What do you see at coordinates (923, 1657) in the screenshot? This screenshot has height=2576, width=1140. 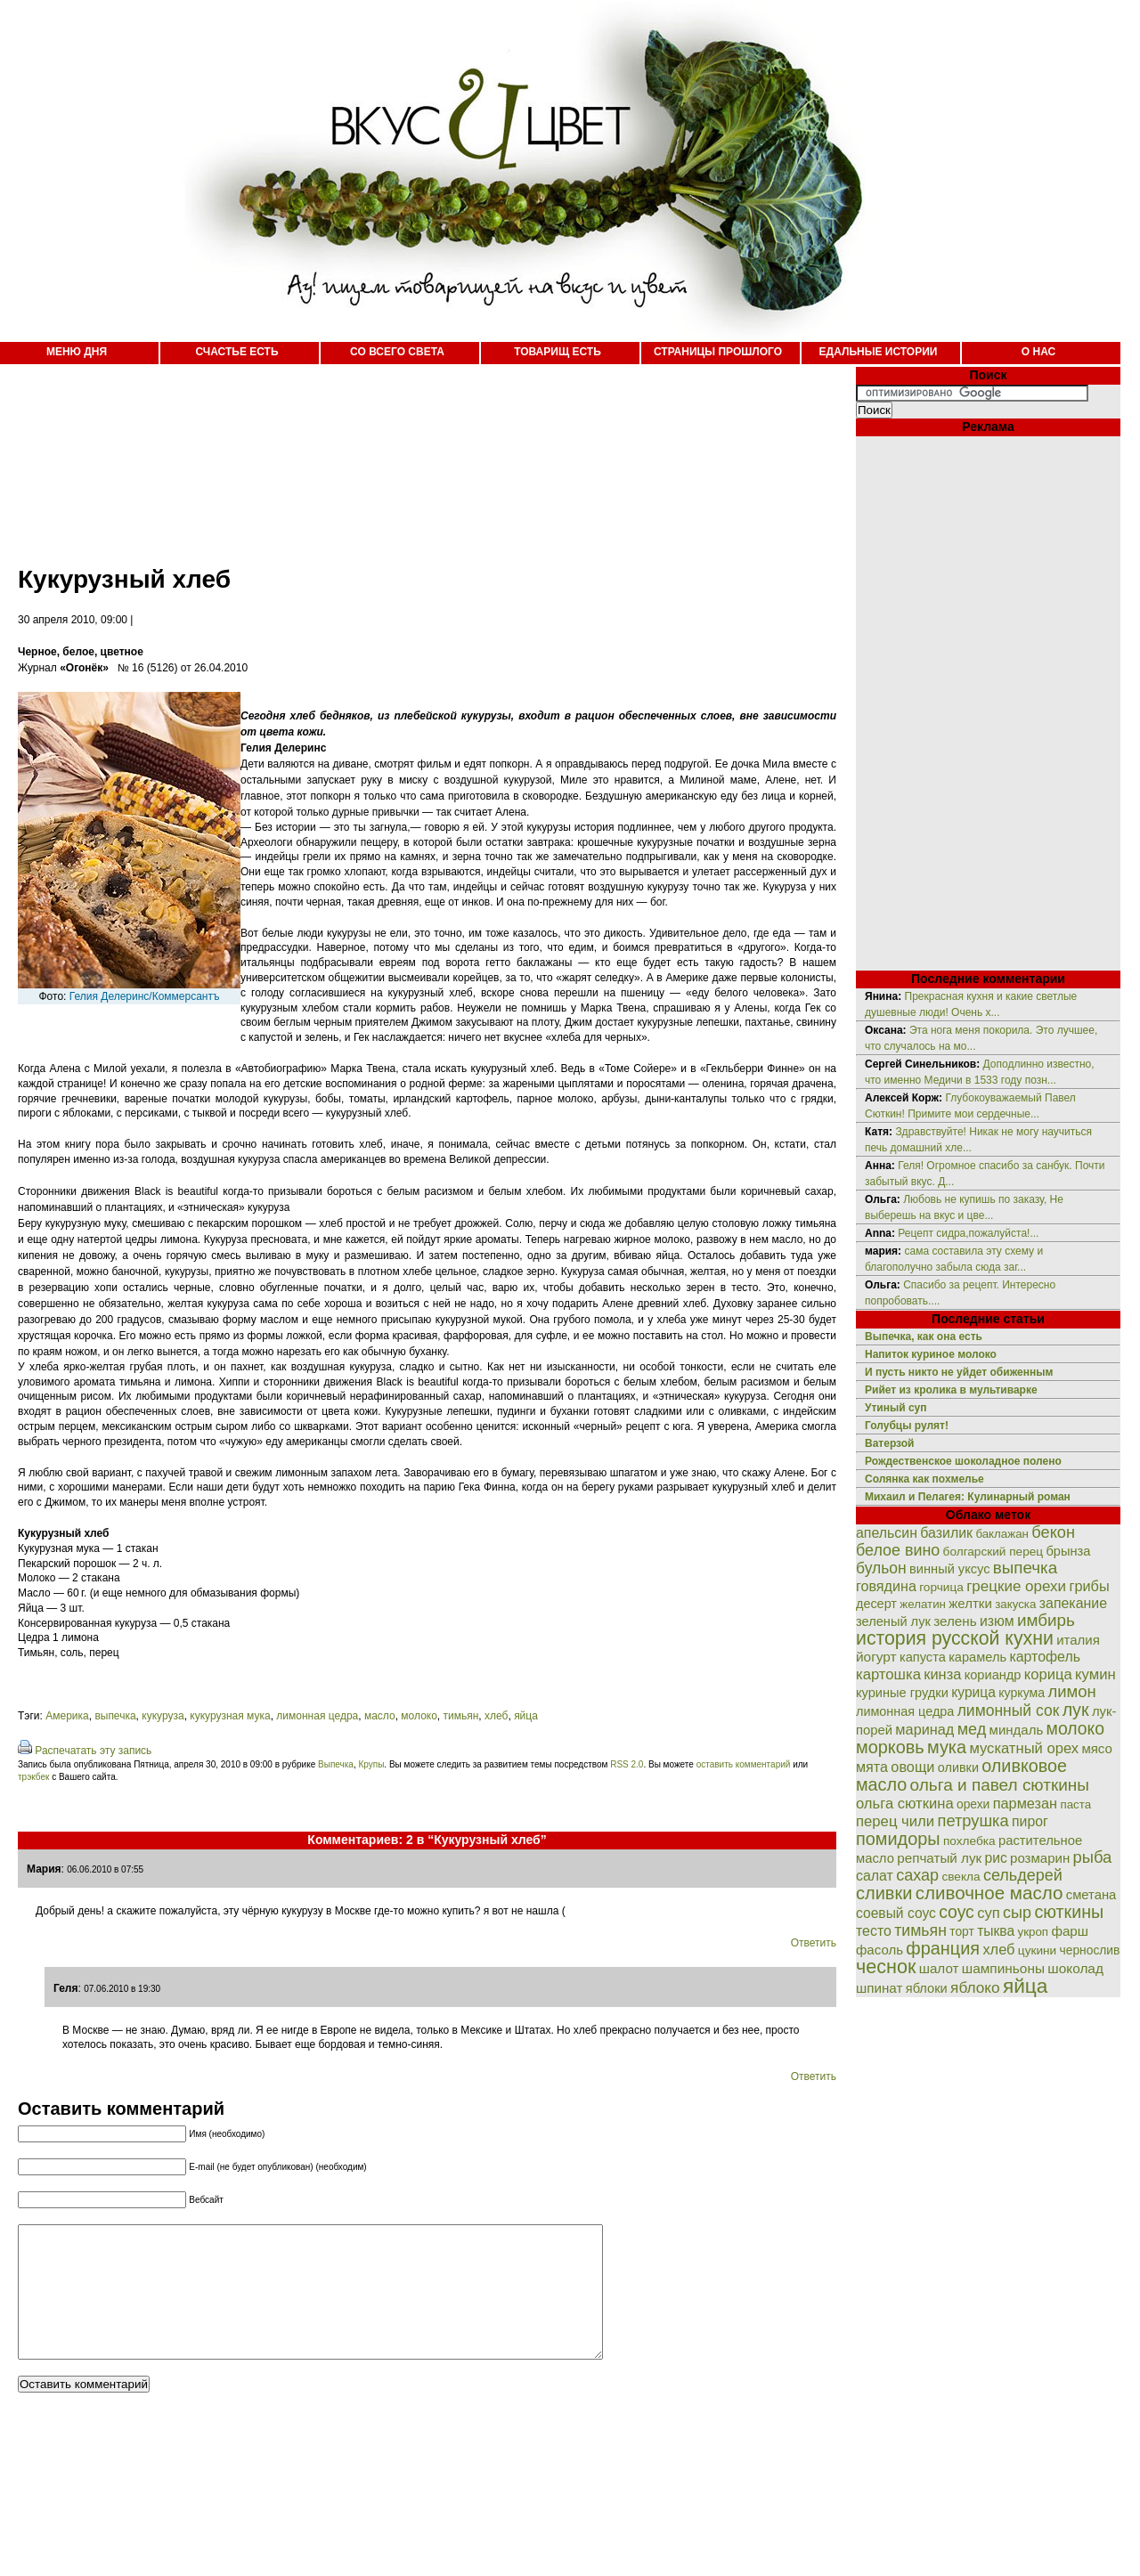 I see `капуста` at bounding box center [923, 1657].